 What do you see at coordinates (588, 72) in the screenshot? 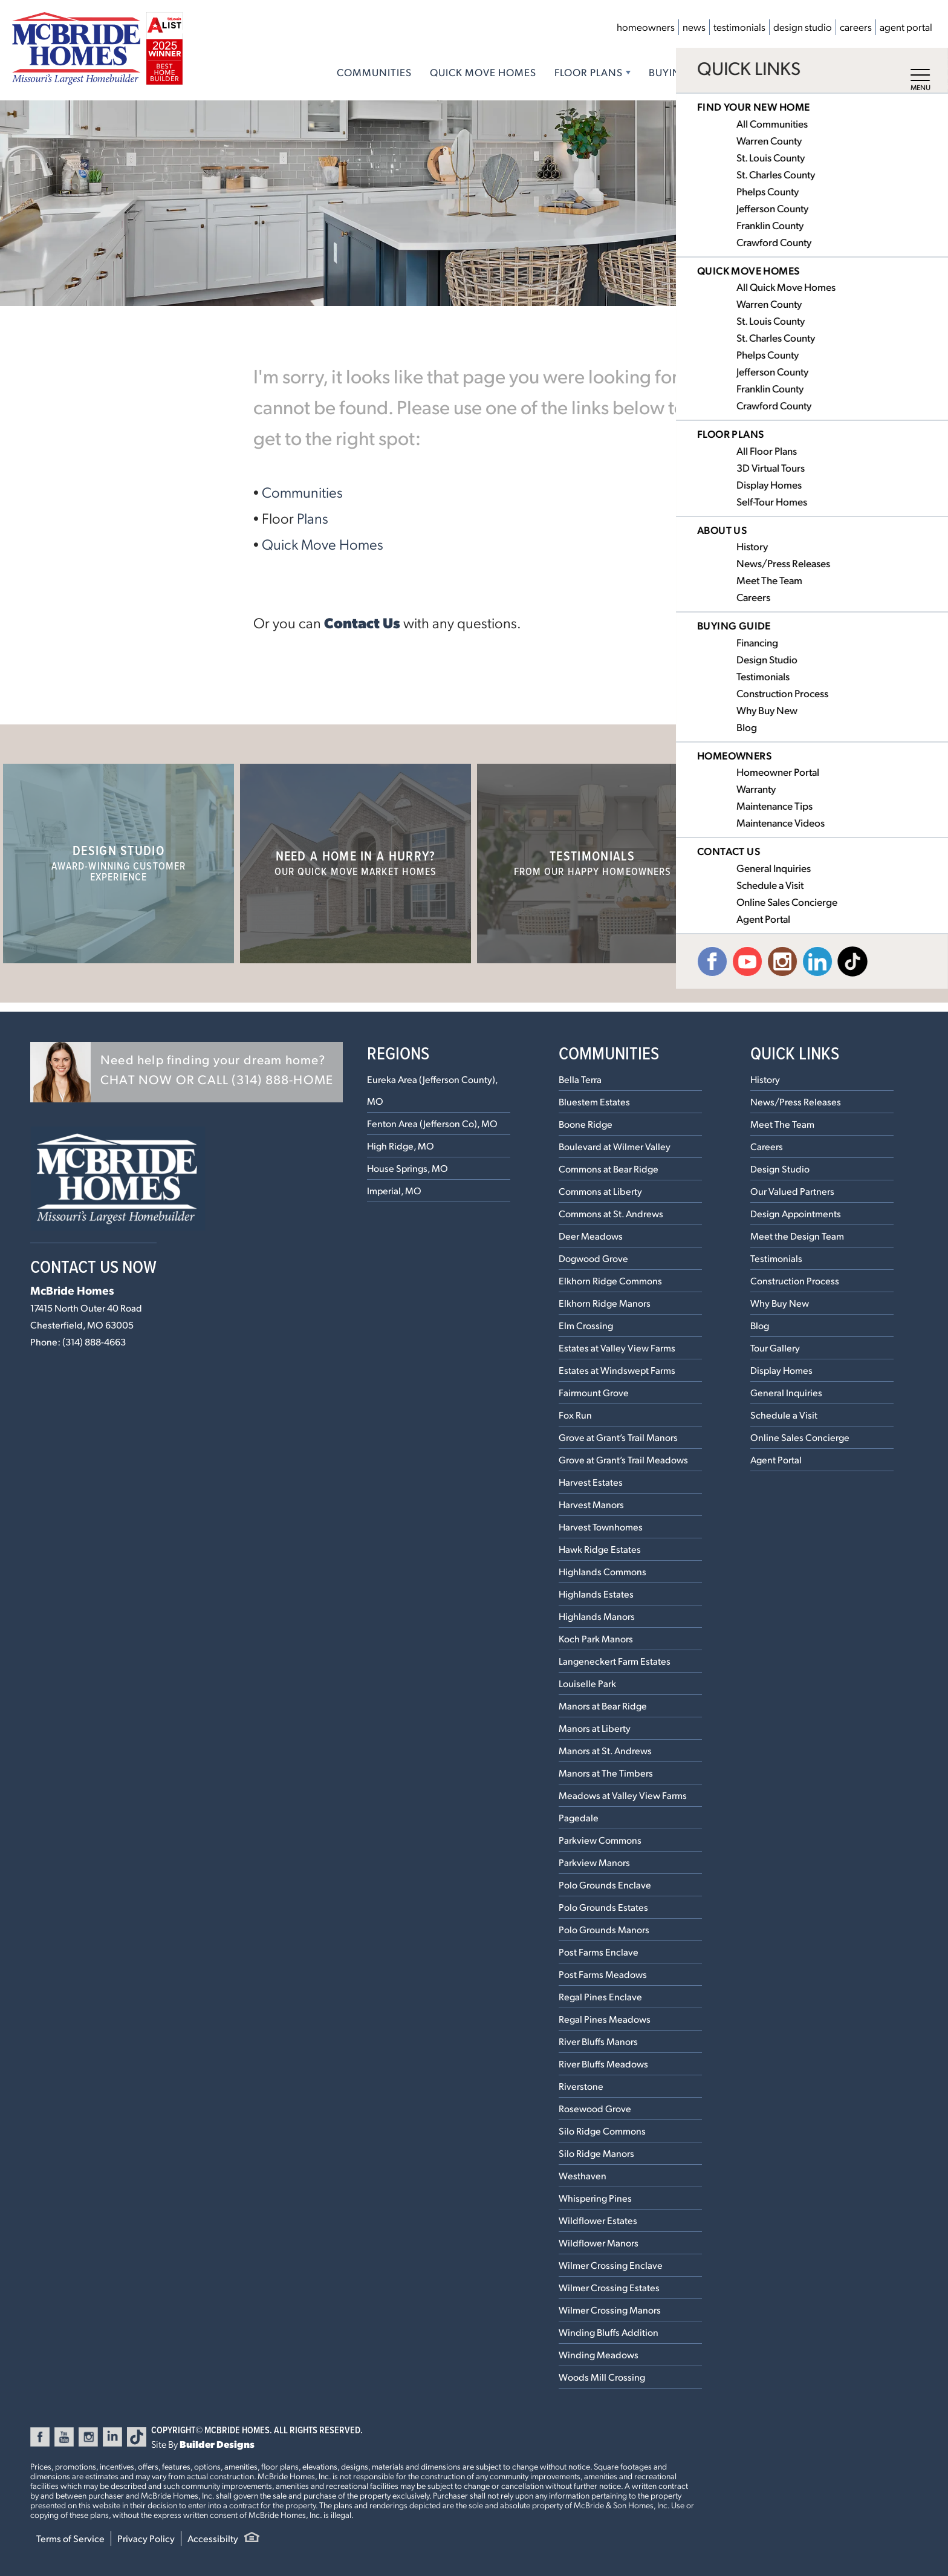
I see `Floor Plans [button]` at bounding box center [588, 72].